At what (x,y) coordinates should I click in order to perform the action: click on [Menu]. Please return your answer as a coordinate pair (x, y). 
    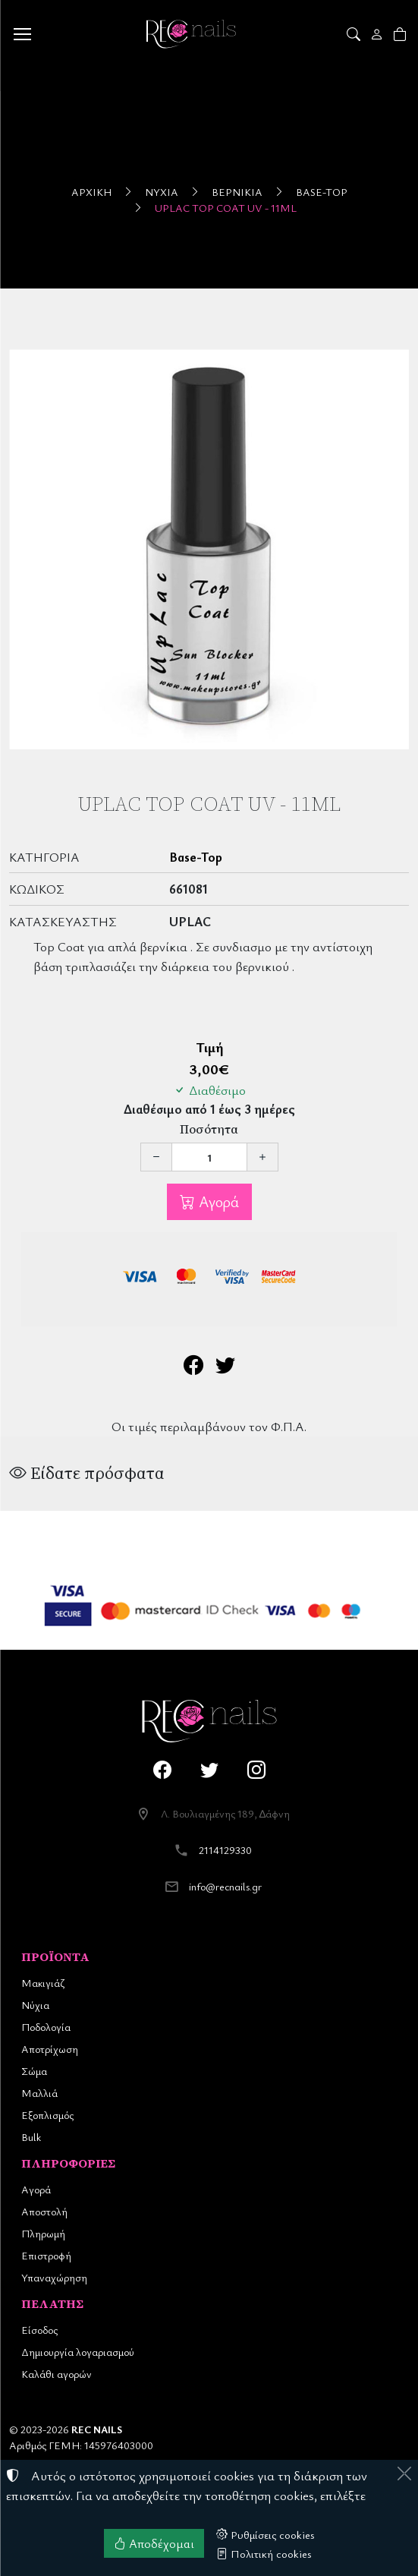
    Looking at the image, I should click on (22, 34).